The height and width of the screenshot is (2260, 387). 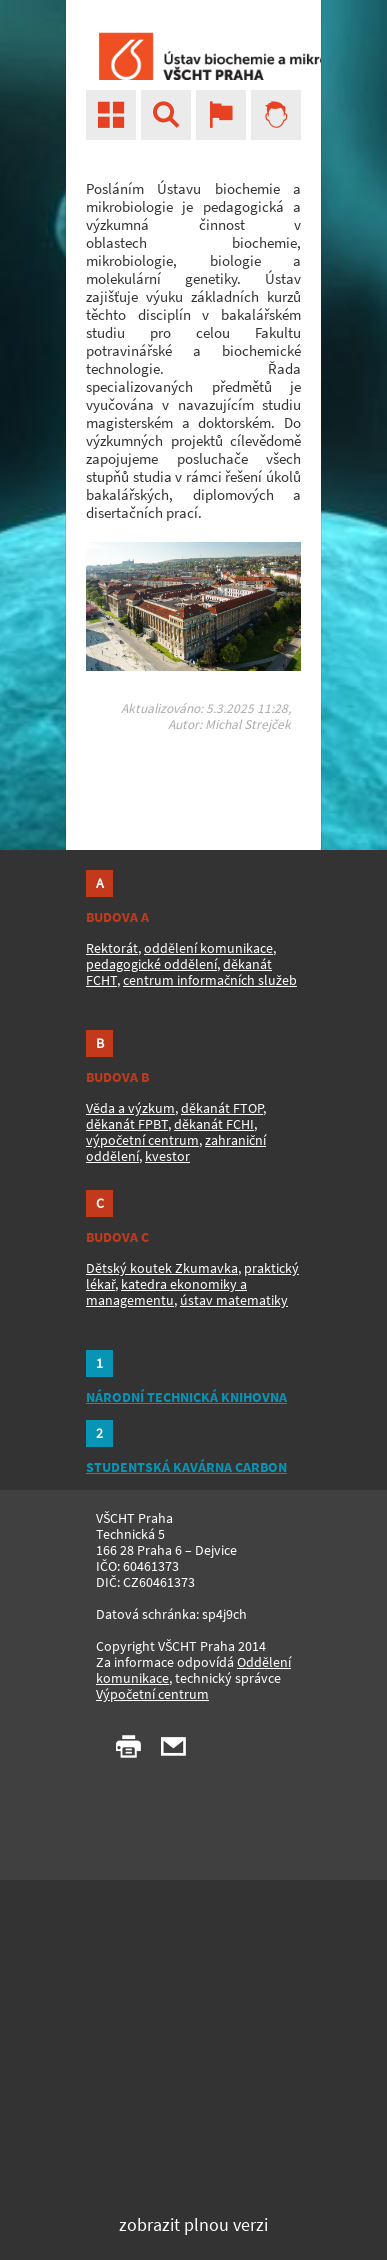 I want to click on děkanát FPBT, so click(x=127, y=1124).